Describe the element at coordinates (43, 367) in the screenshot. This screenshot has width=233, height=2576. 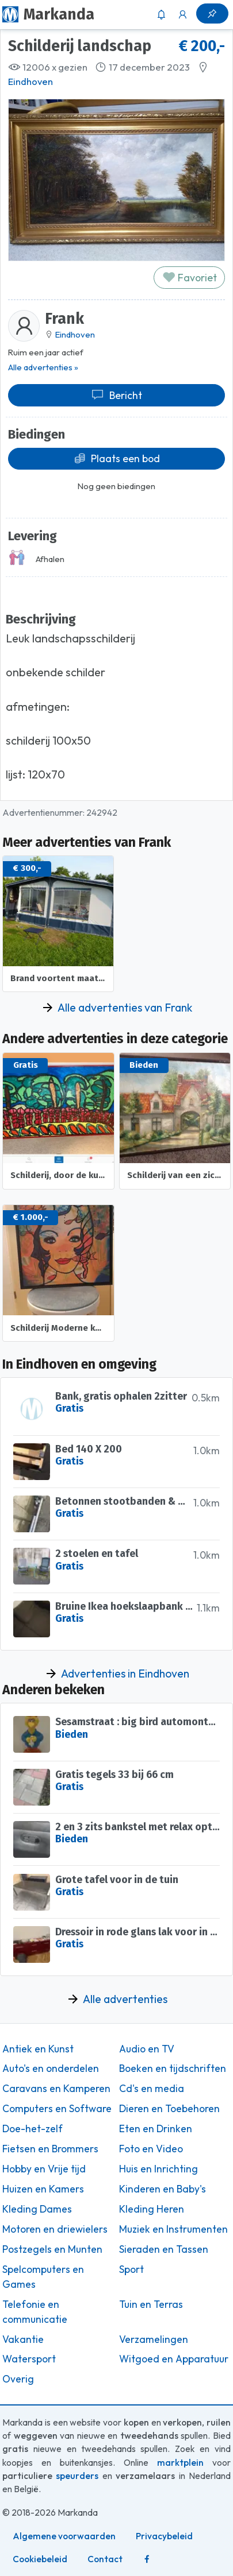
I see `Alle advertenties »` at that location.